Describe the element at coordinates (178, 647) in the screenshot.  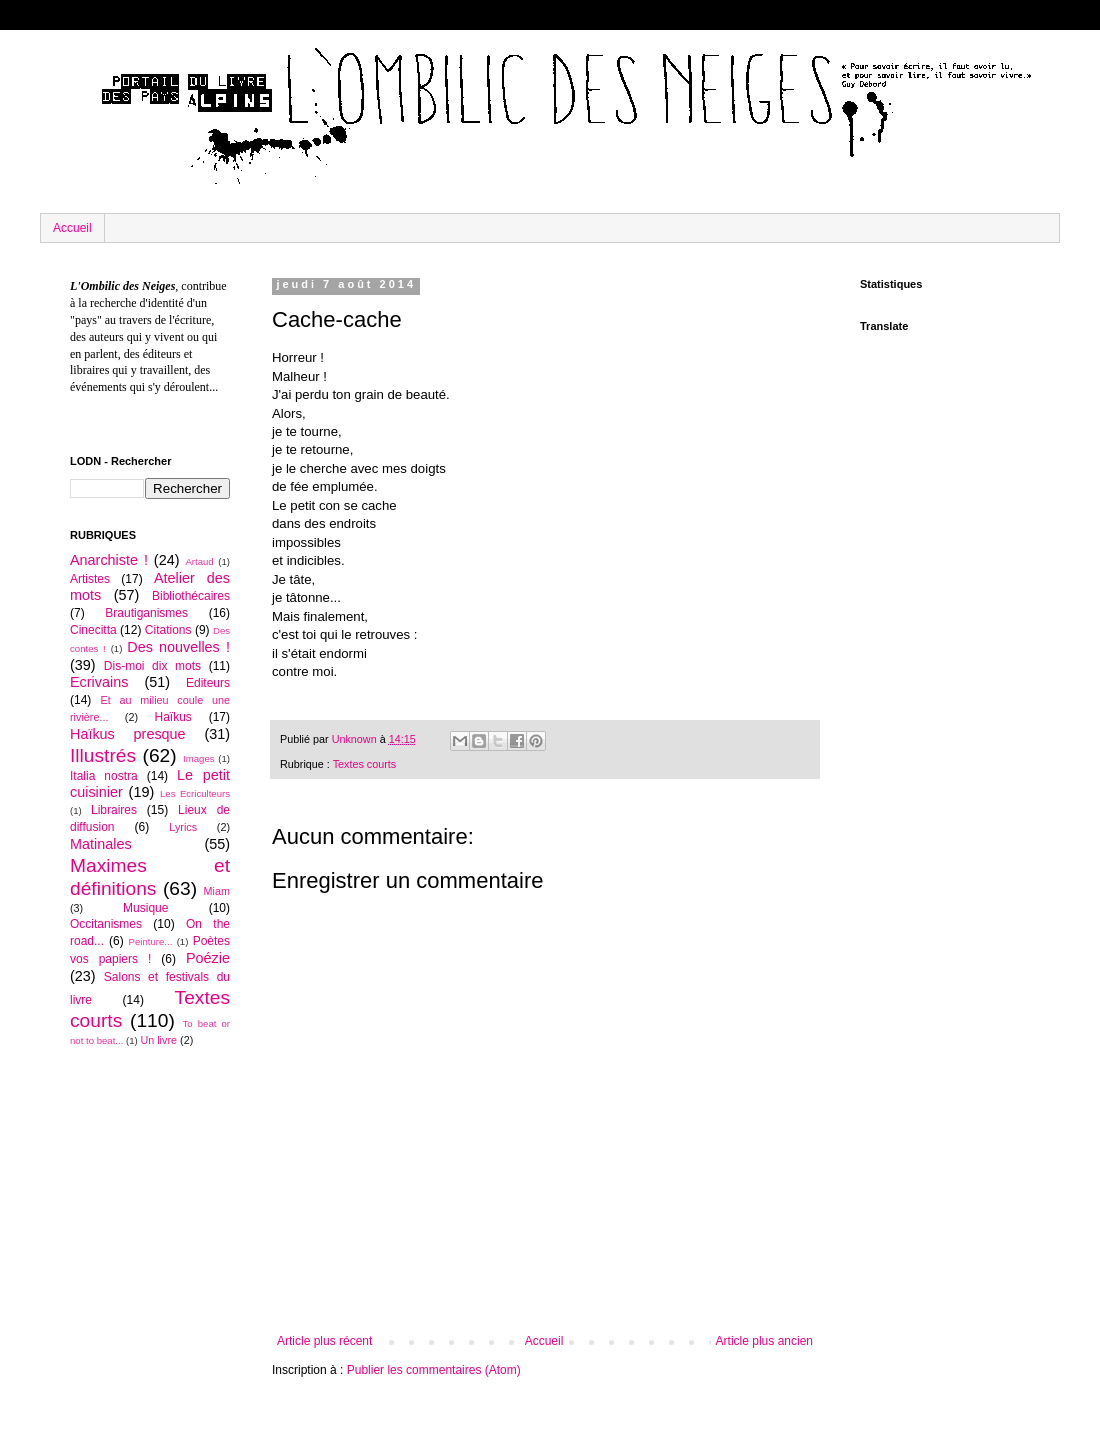
I see `Des nouvelles !` at that location.